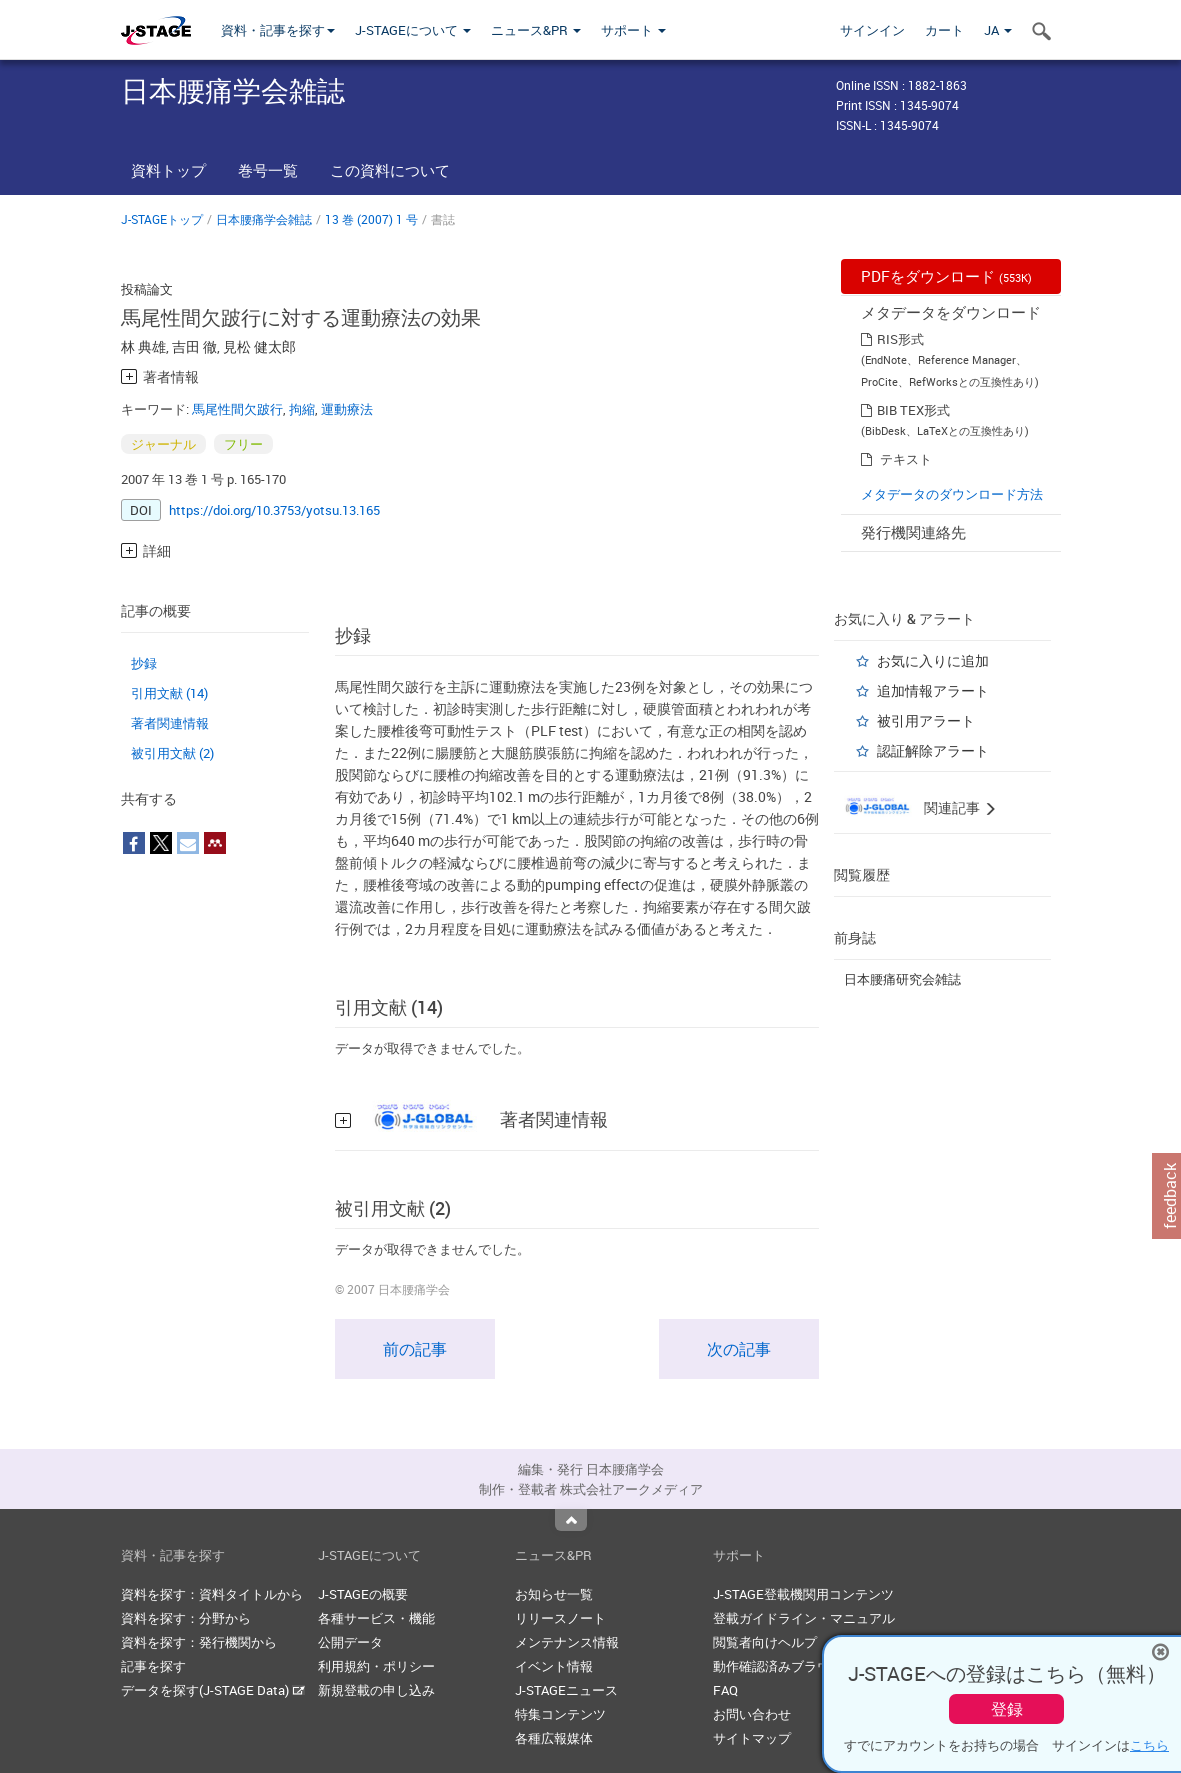 The width and height of the screenshot is (1181, 1773). Describe the element at coordinates (902, 979) in the screenshot. I see `日本腰痛研究会雑誌` at that location.